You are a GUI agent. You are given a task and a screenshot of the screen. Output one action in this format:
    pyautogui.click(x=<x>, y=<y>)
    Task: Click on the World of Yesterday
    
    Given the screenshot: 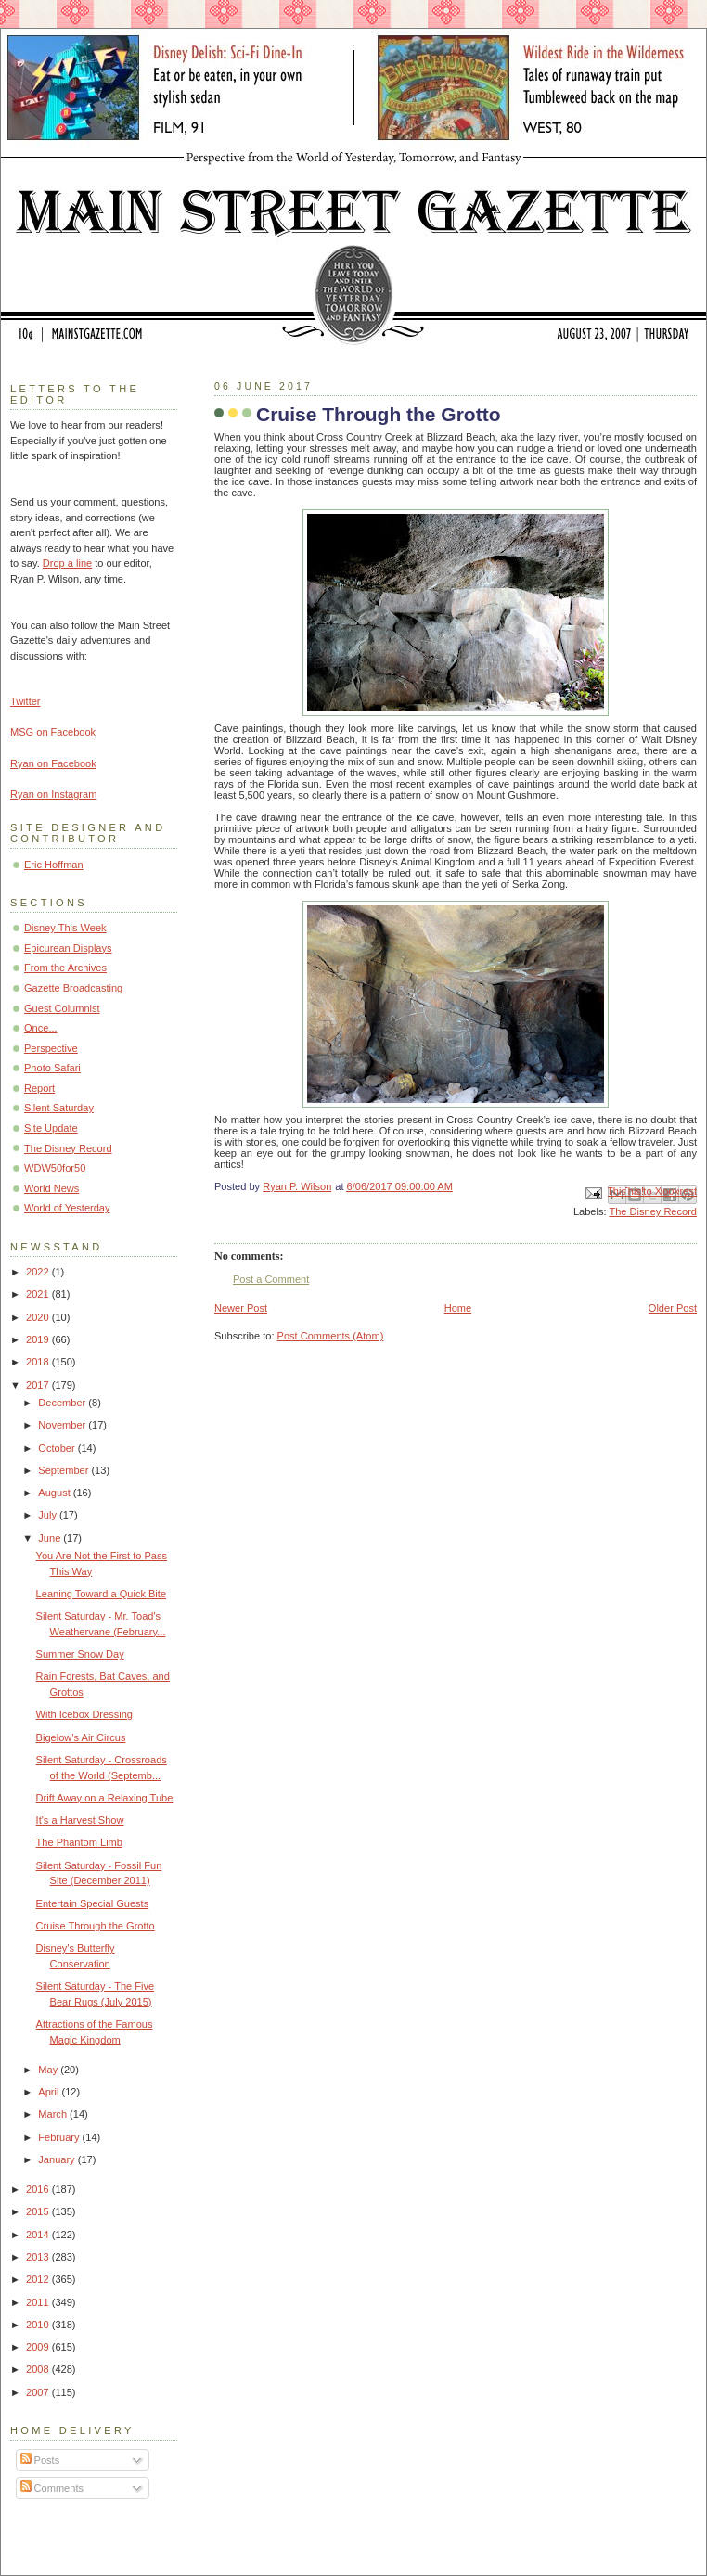 What is the action you would take?
    pyautogui.click(x=67, y=1207)
    